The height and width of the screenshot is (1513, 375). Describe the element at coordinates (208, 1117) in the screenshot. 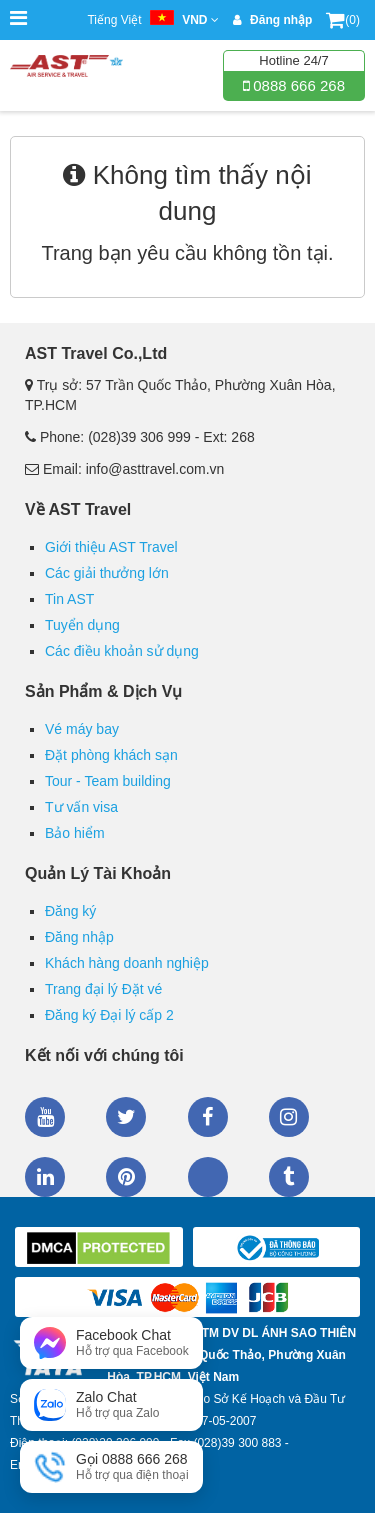

I see `Facebook` at that location.